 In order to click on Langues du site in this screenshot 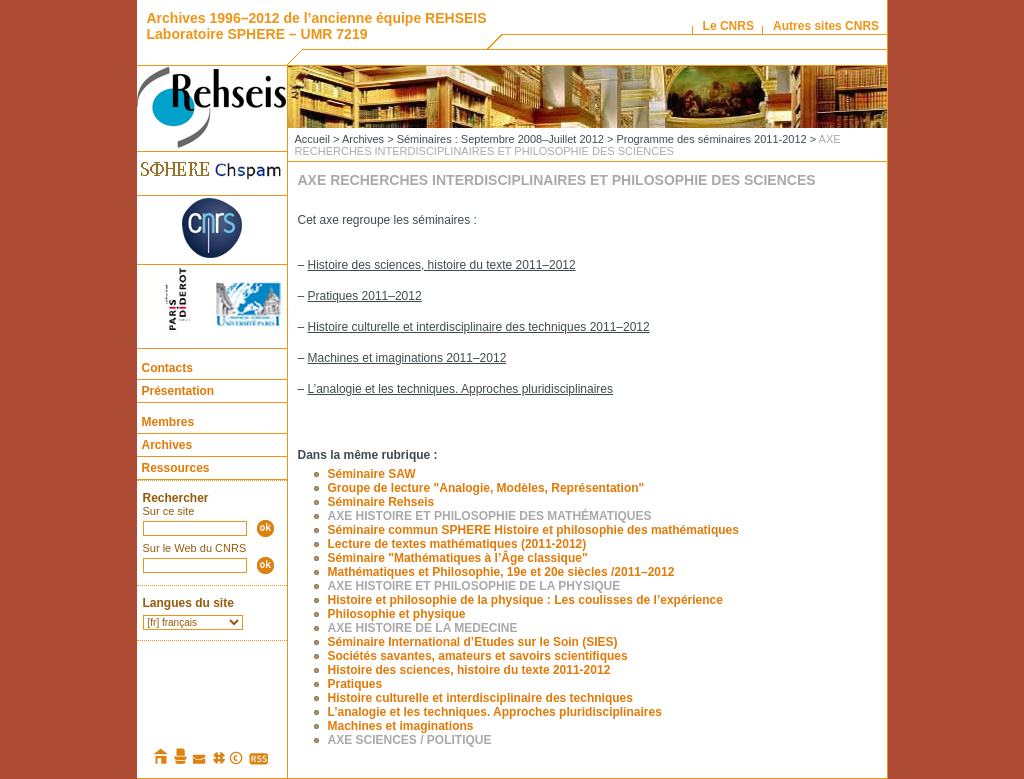, I will do `click(188, 603)`.